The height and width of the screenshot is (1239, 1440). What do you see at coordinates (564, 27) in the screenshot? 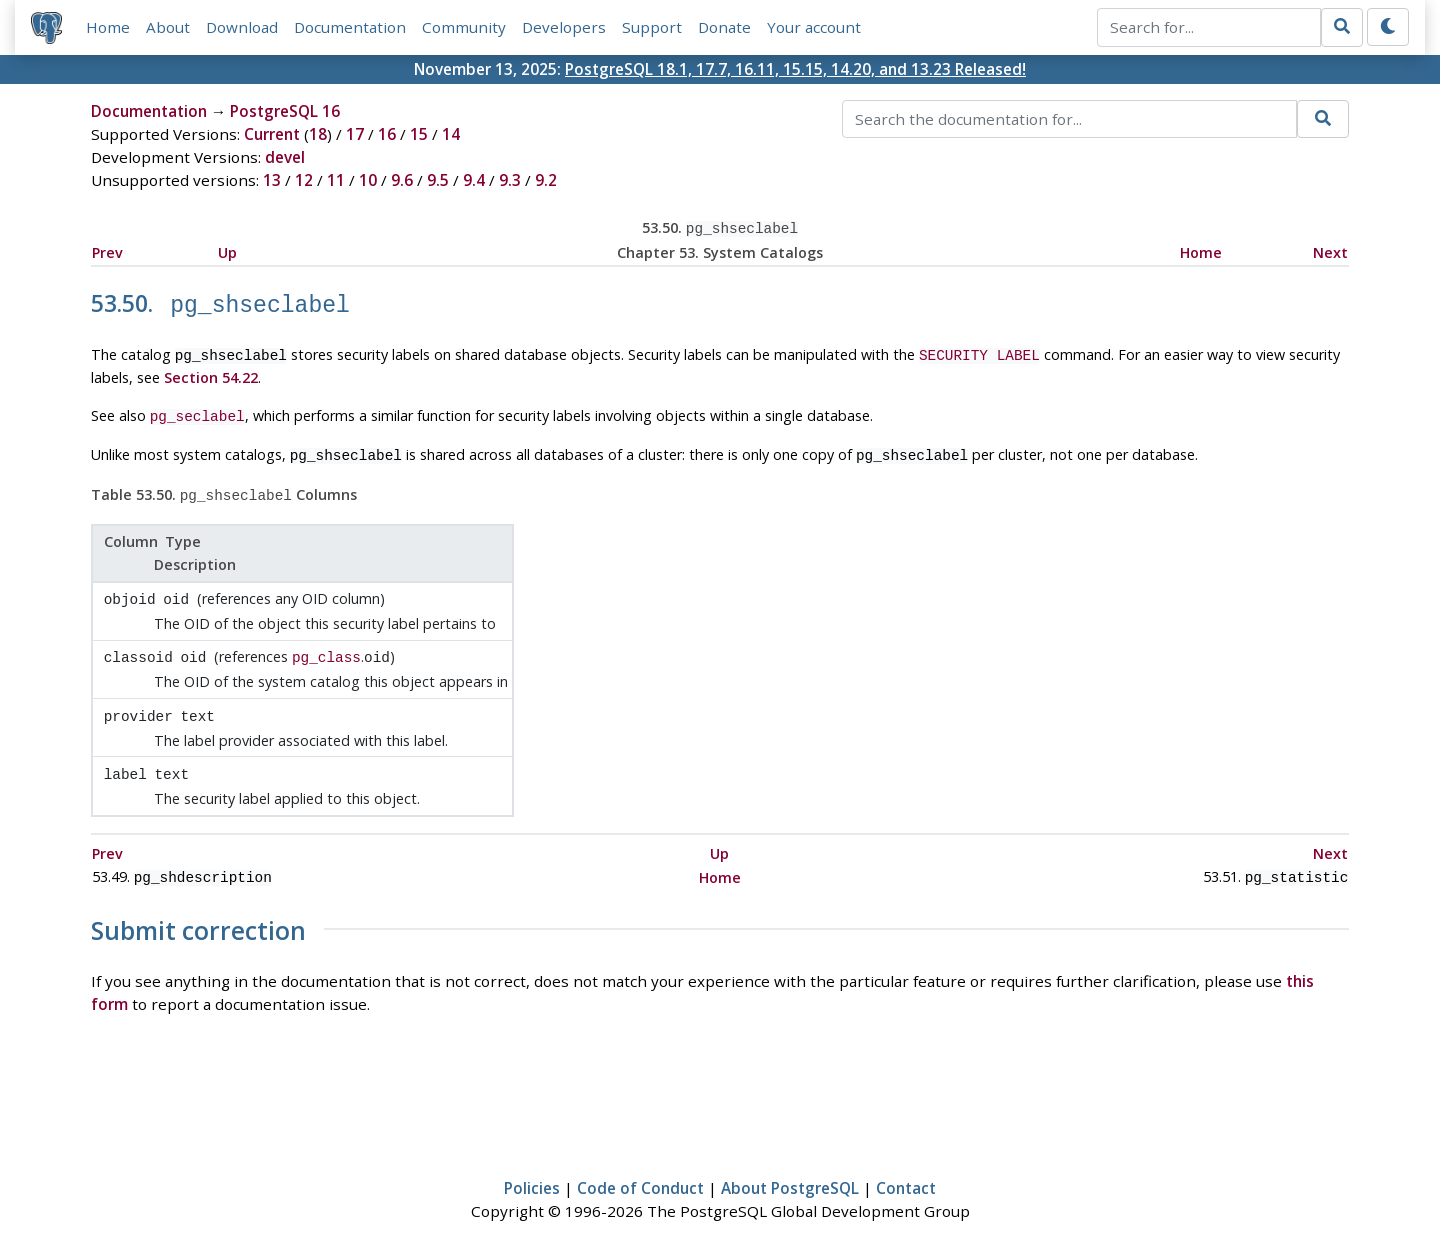
I see `Developers` at bounding box center [564, 27].